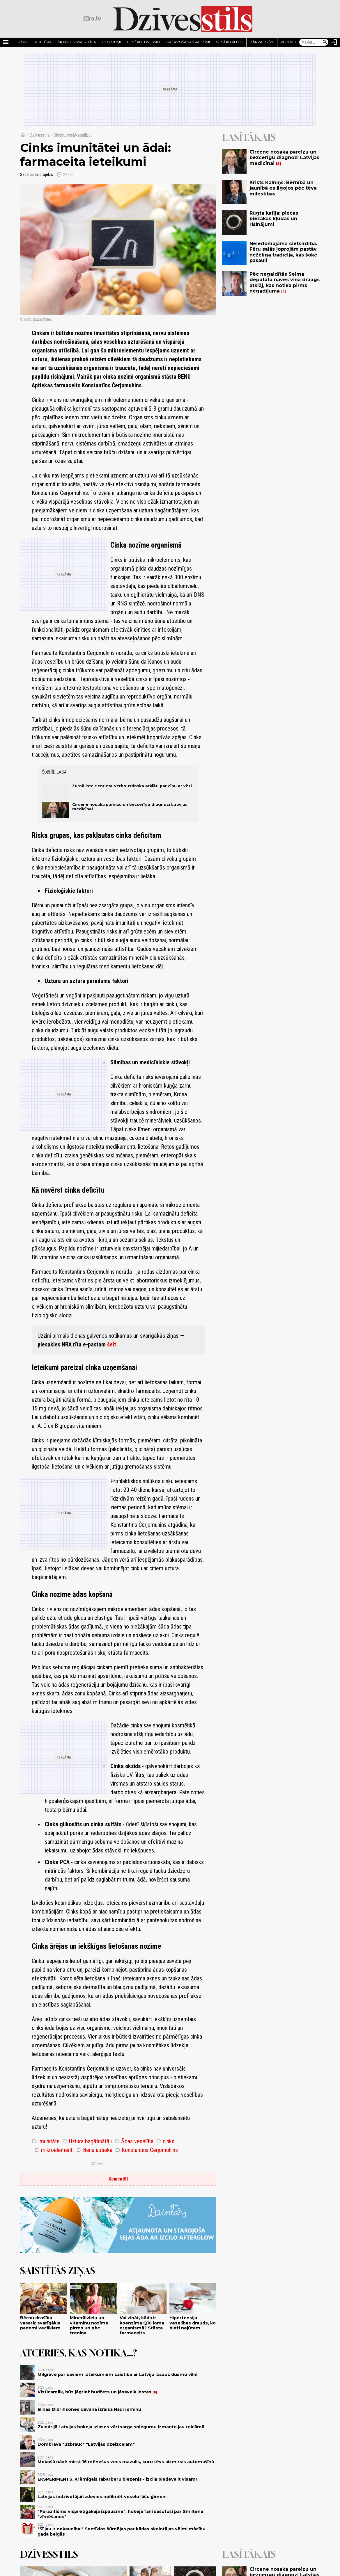  What do you see at coordinates (40, 2323) in the screenshot?
I see `Bērnu drošība vasarā: svarīgākie padomi vecākiem` at bounding box center [40, 2323].